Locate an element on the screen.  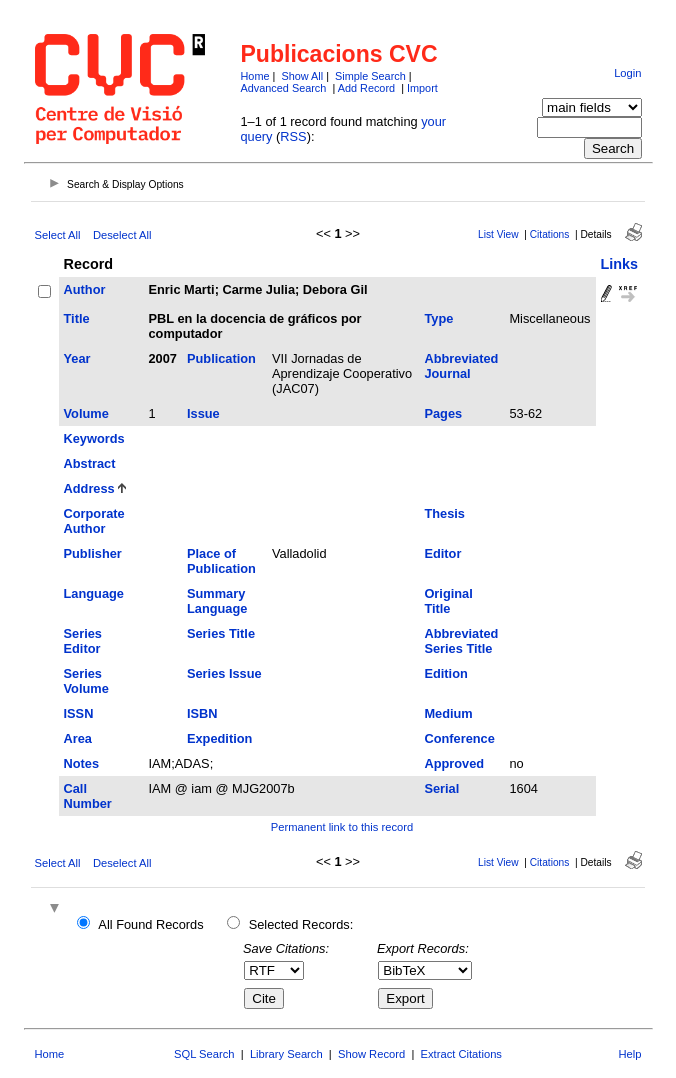
Thesis is located at coordinates (444, 513).